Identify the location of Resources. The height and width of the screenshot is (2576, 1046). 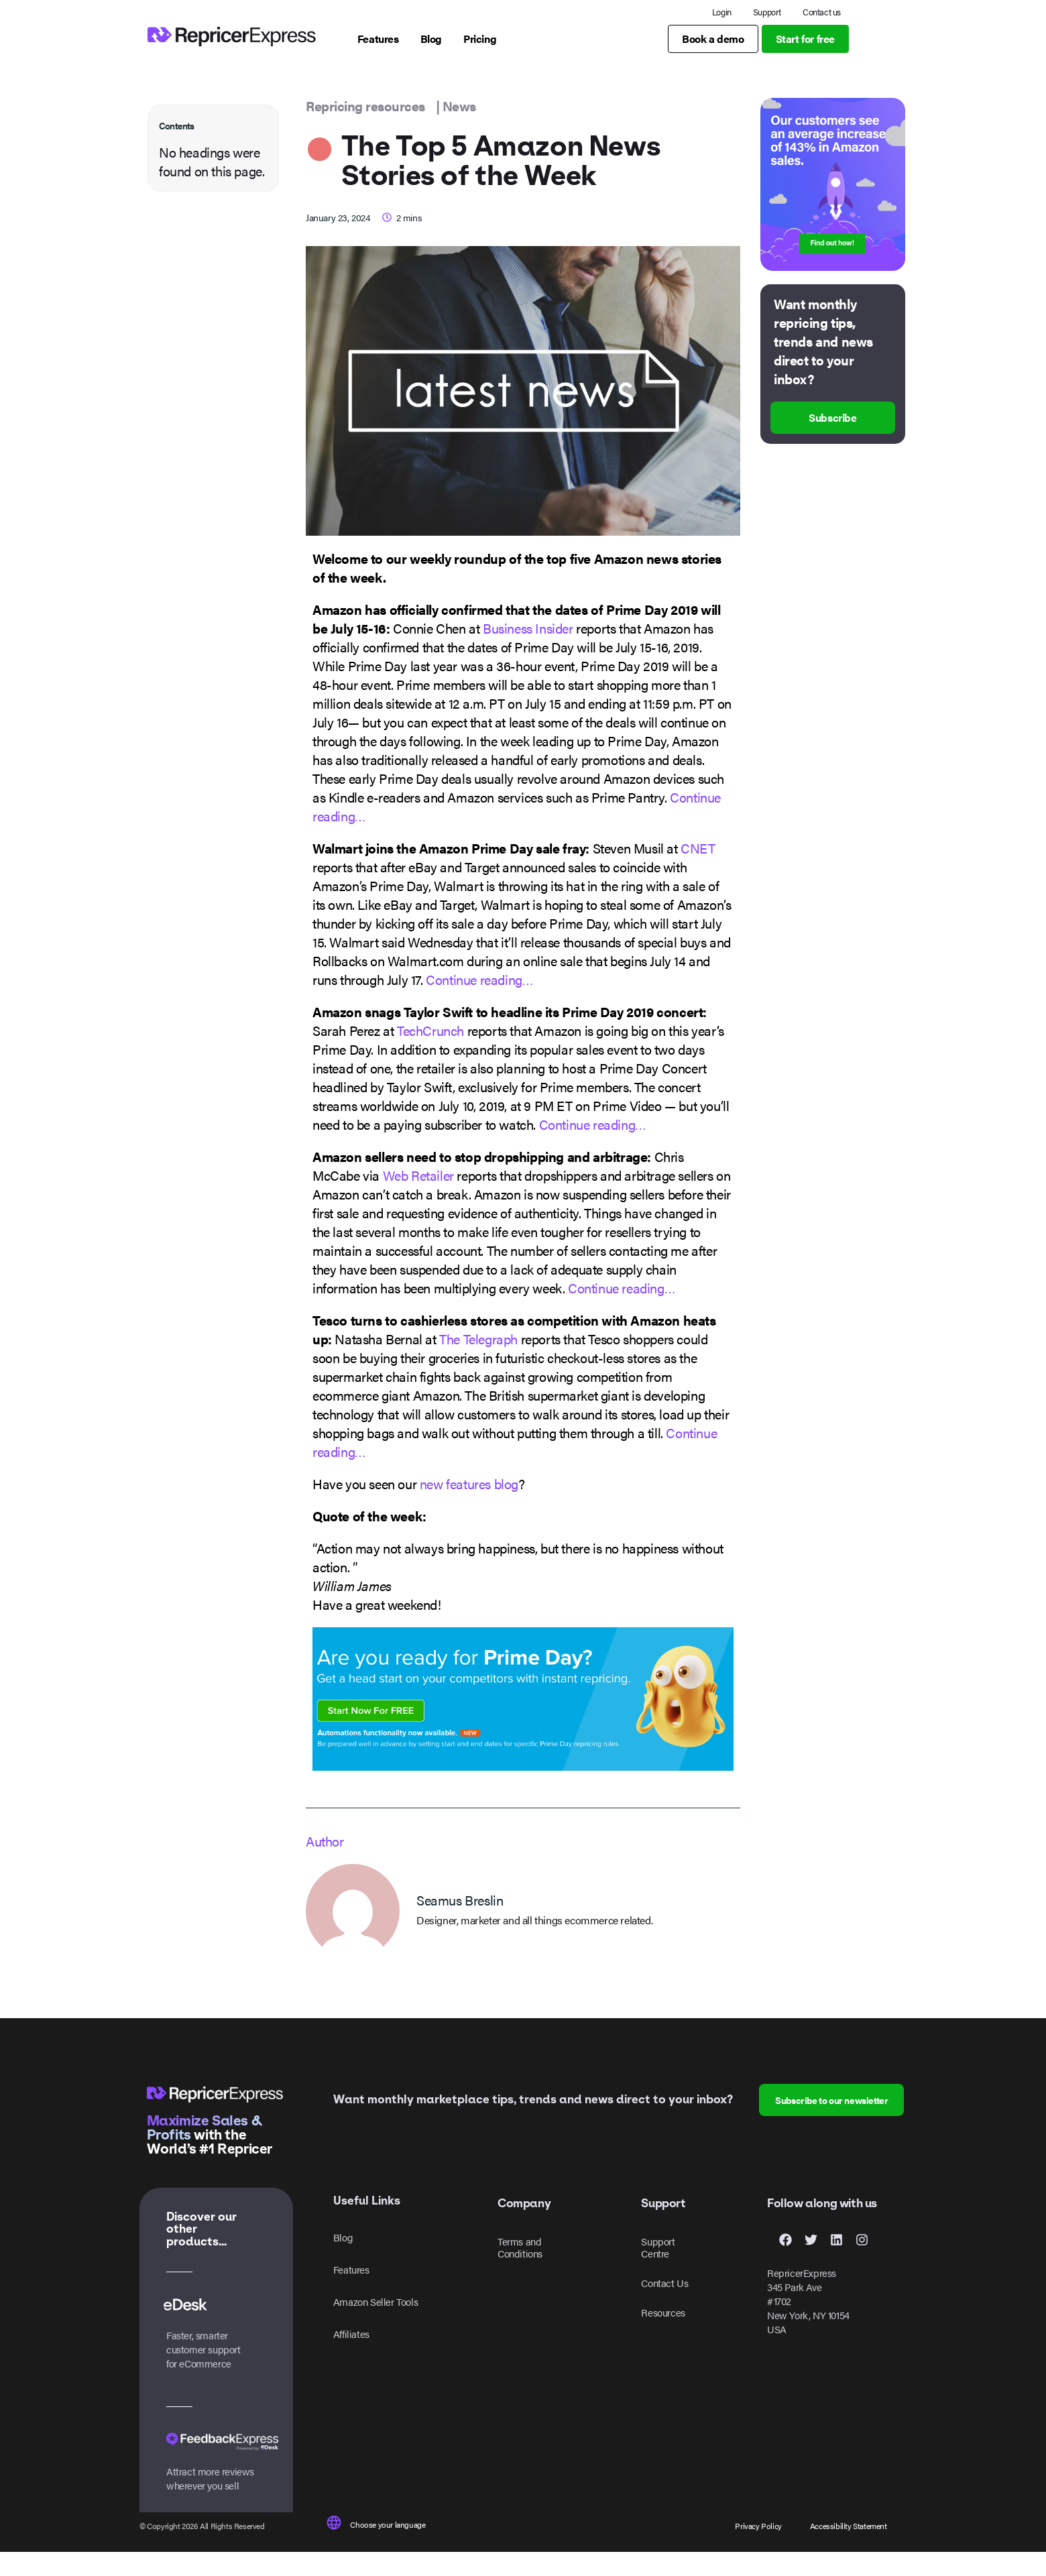
(663, 2336).